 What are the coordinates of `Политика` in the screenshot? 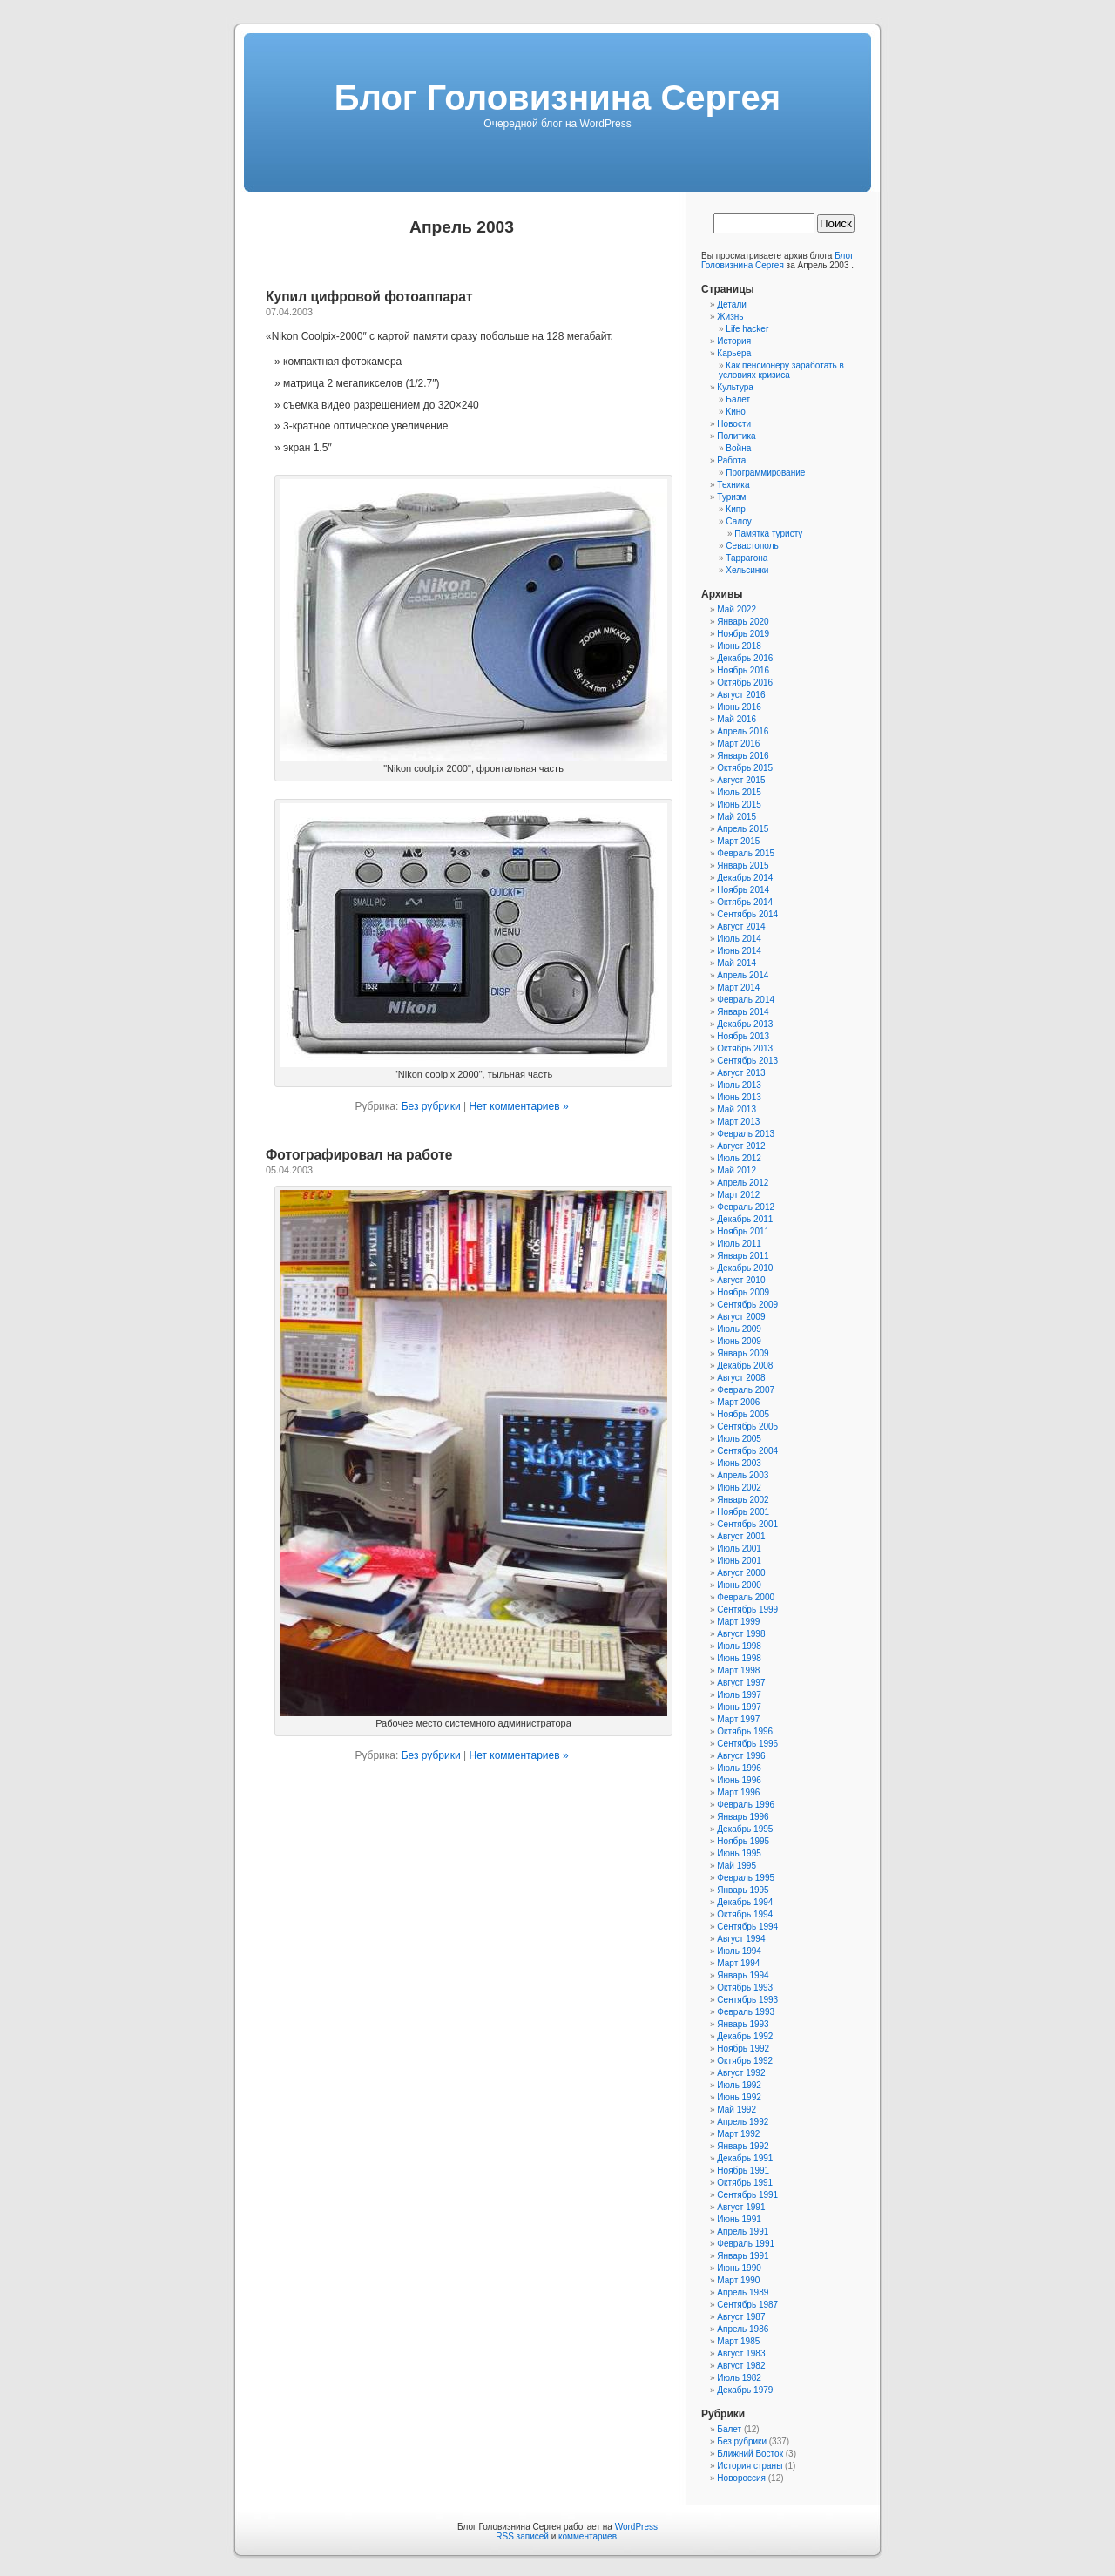 It's located at (736, 436).